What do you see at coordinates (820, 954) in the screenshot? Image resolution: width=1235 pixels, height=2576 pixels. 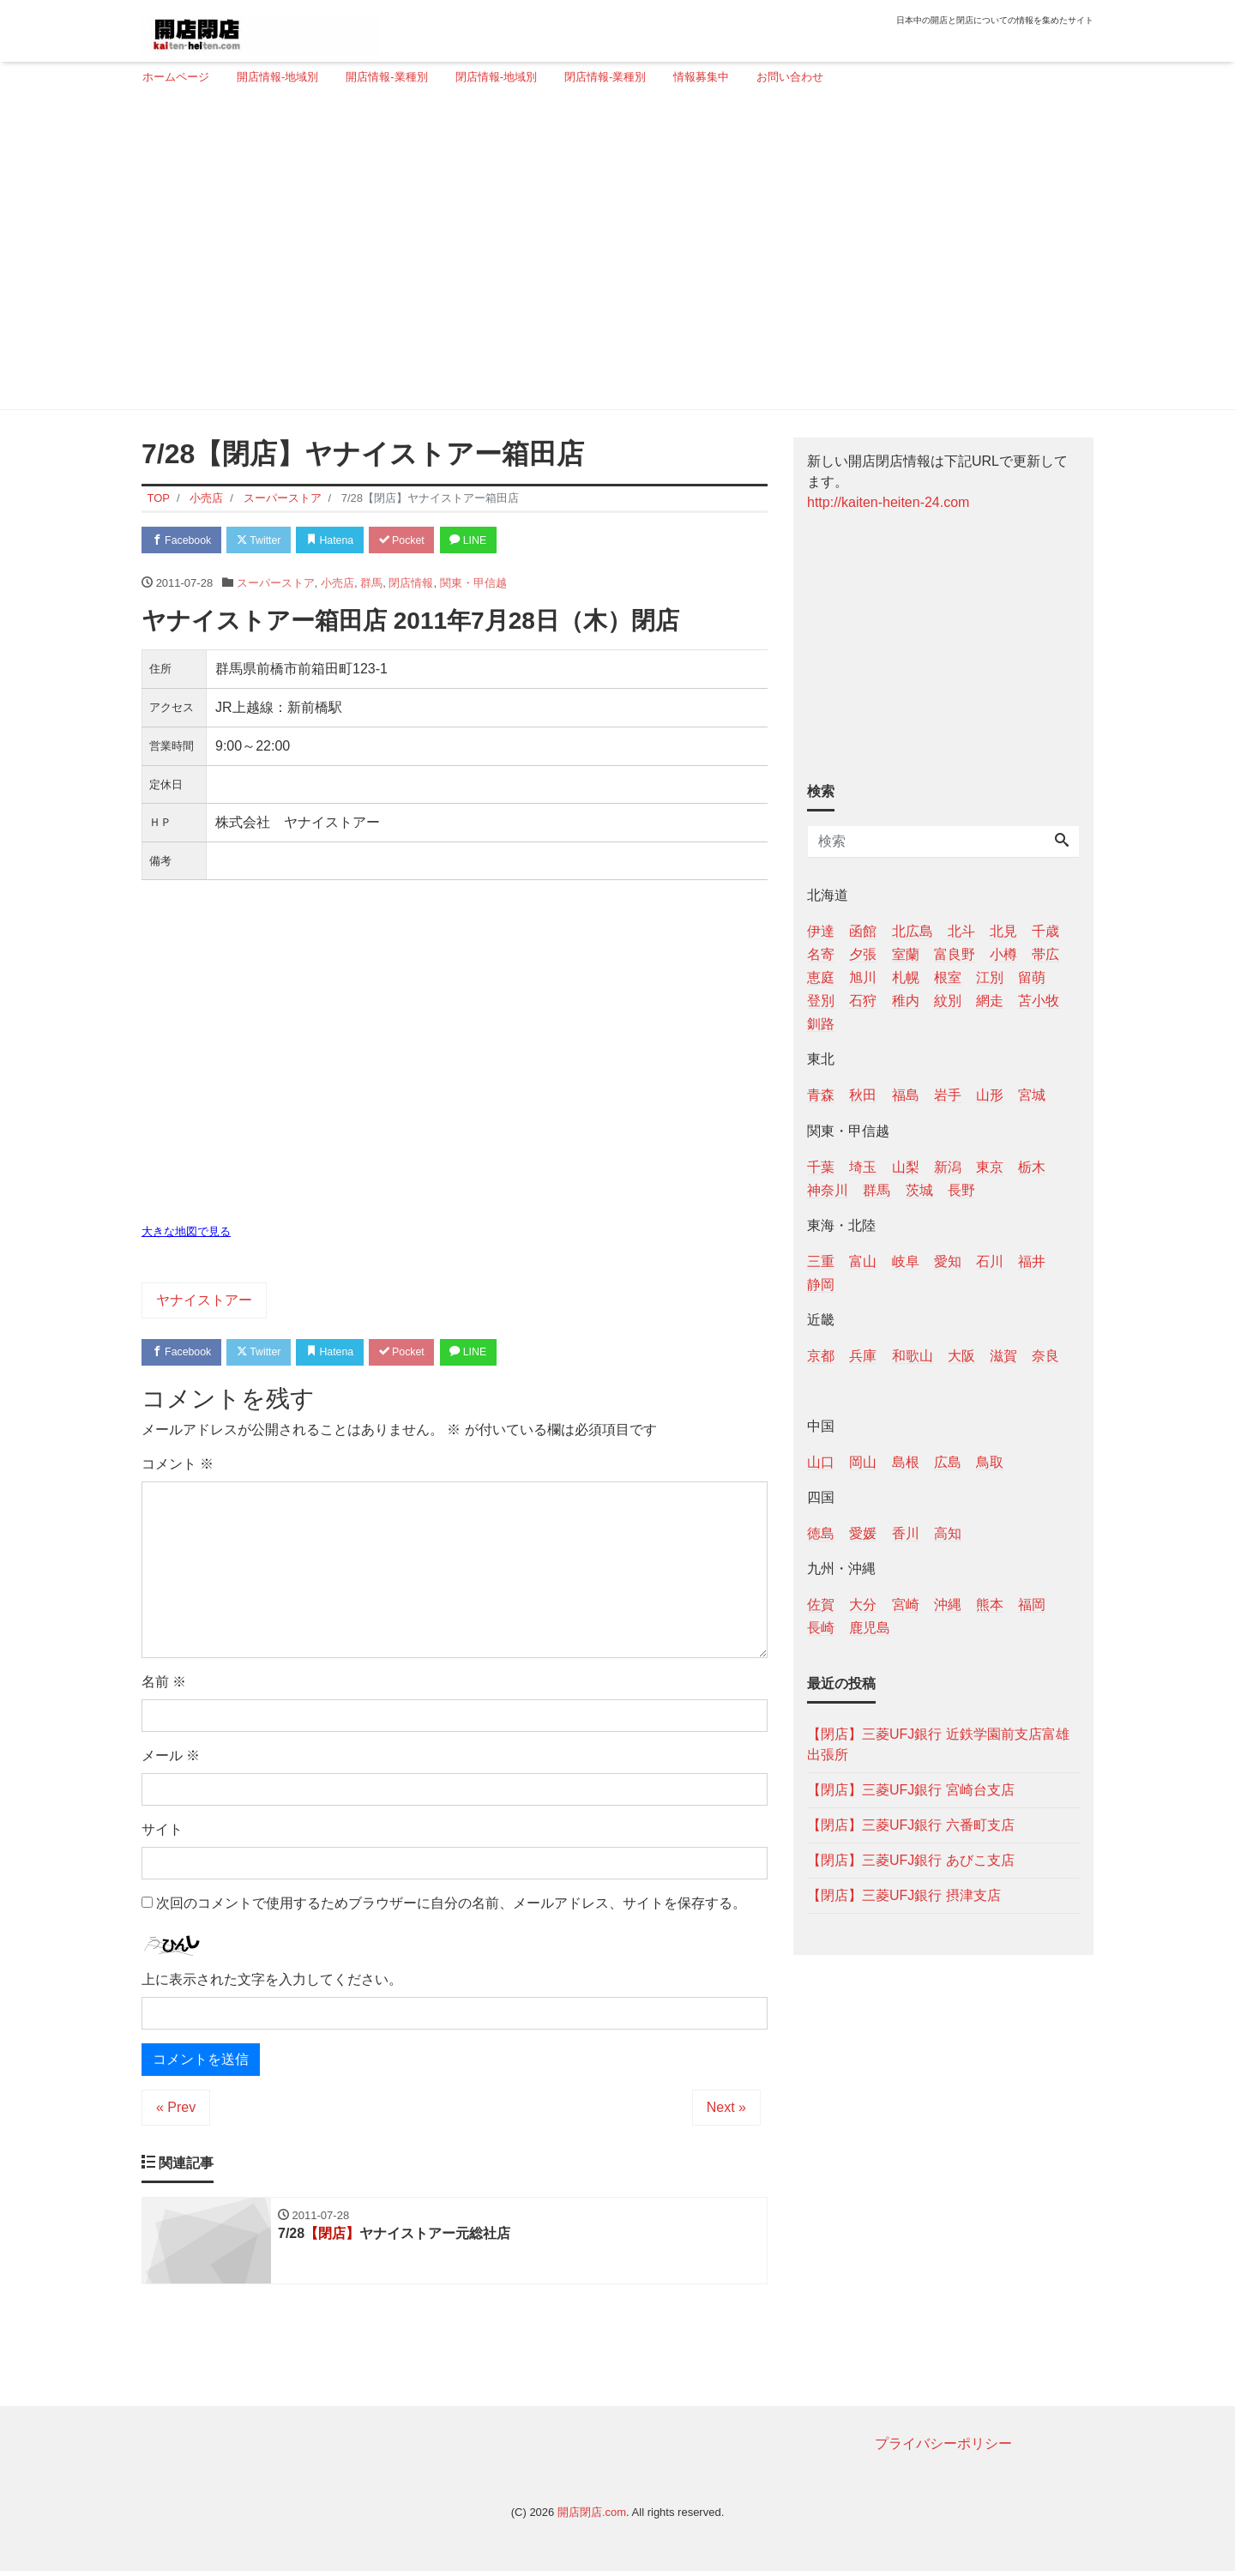 I see `名寄` at bounding box center [820, 954].